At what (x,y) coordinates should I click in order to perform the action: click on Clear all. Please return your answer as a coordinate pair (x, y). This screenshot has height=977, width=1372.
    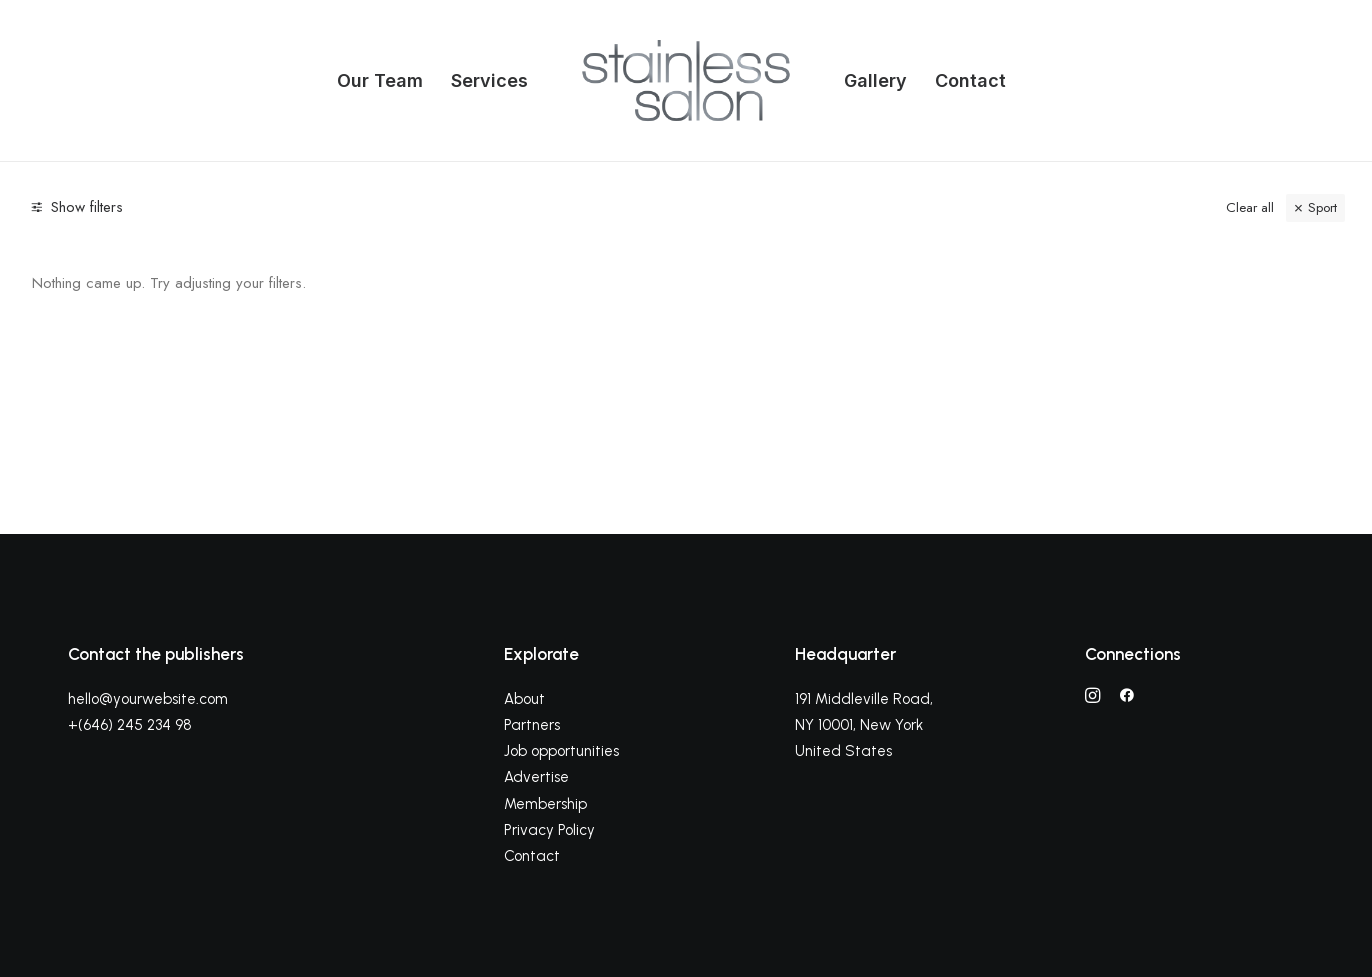
    Looking at the image, I should click on (1250, 207).